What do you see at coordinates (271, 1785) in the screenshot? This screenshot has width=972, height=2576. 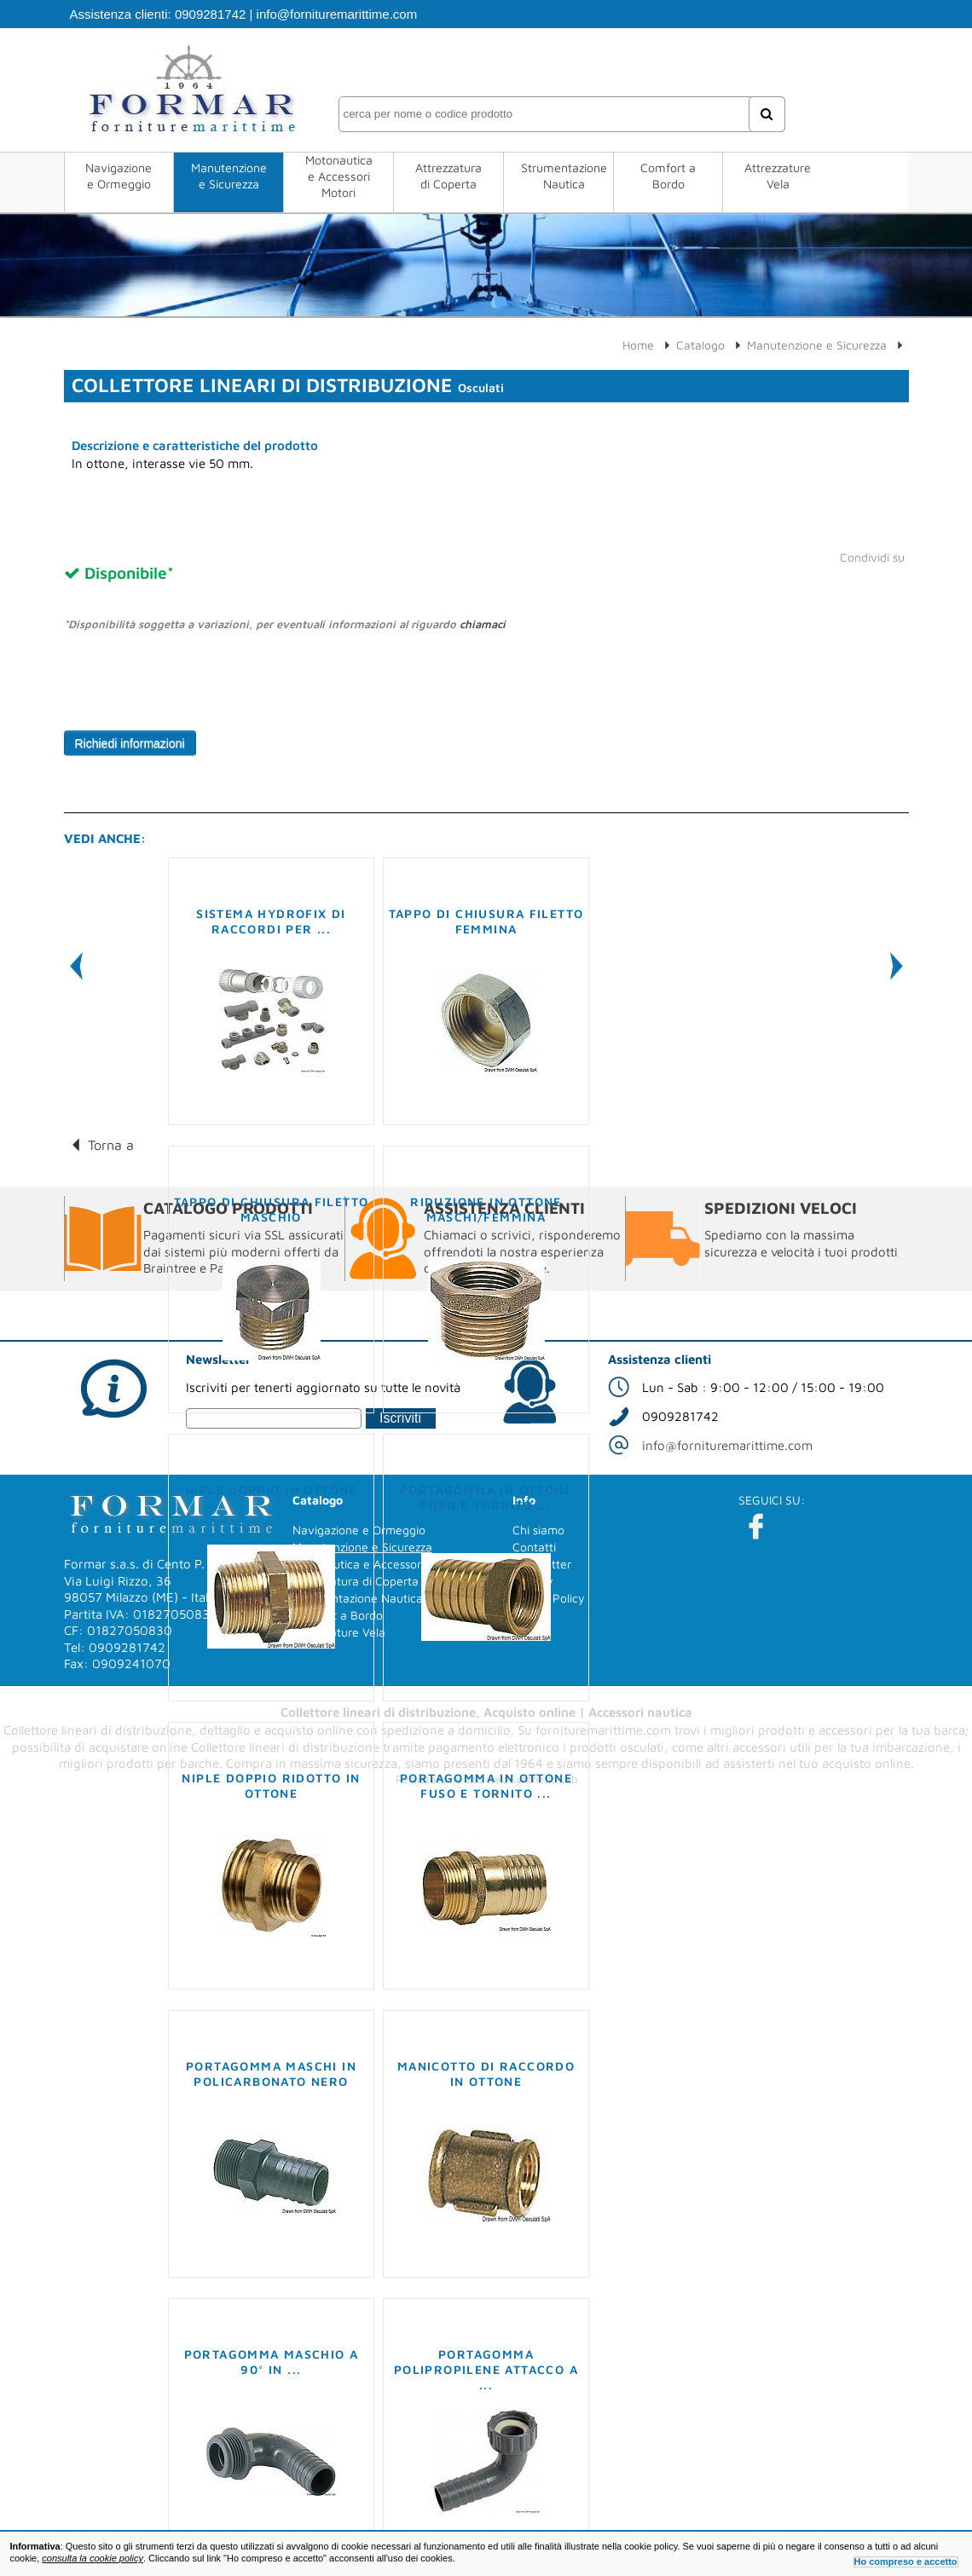 I see `Niple doppio ridotto in ottone` at bounding box center [271, 1785].